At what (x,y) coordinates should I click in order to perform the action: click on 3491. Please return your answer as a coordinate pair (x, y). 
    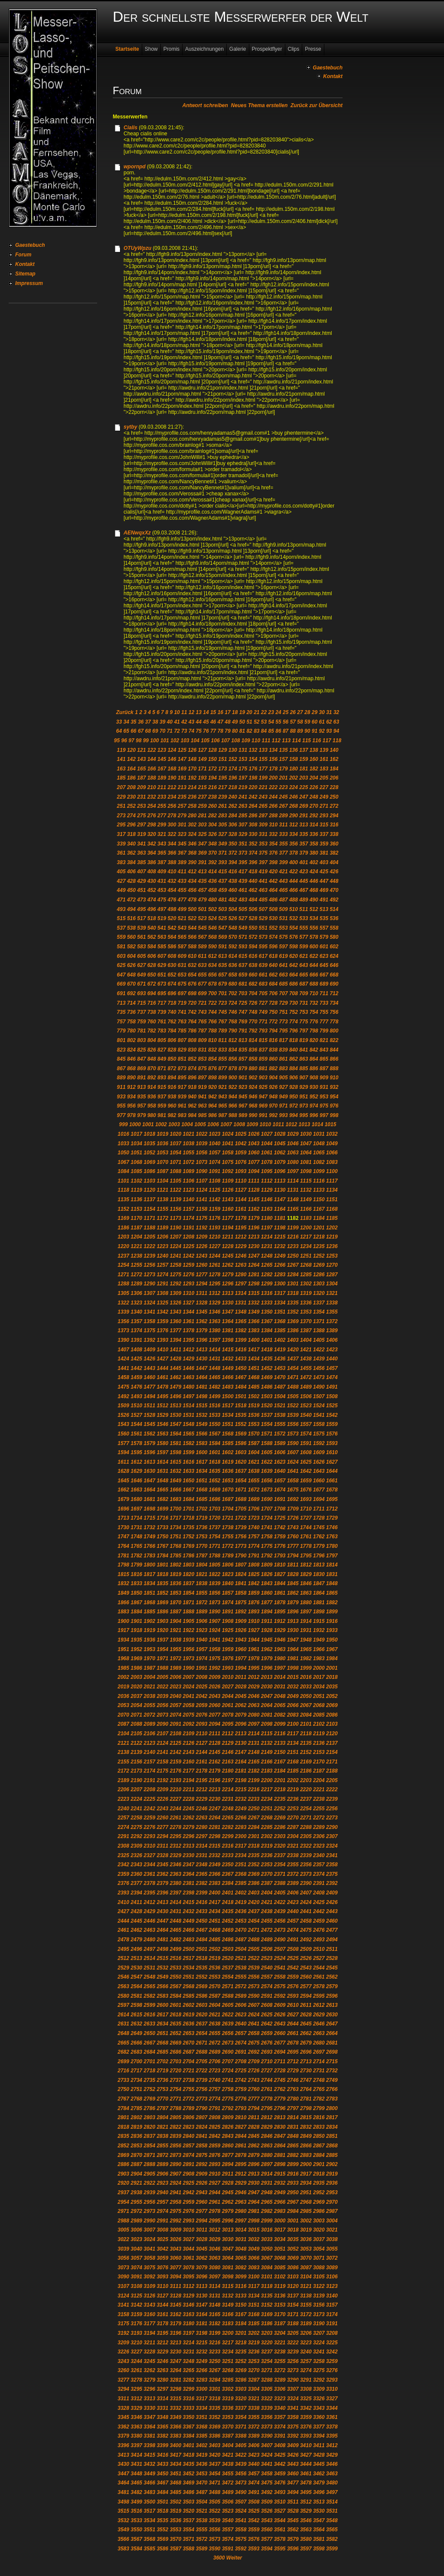
    Looking at the image, I should click on (254, 2492).